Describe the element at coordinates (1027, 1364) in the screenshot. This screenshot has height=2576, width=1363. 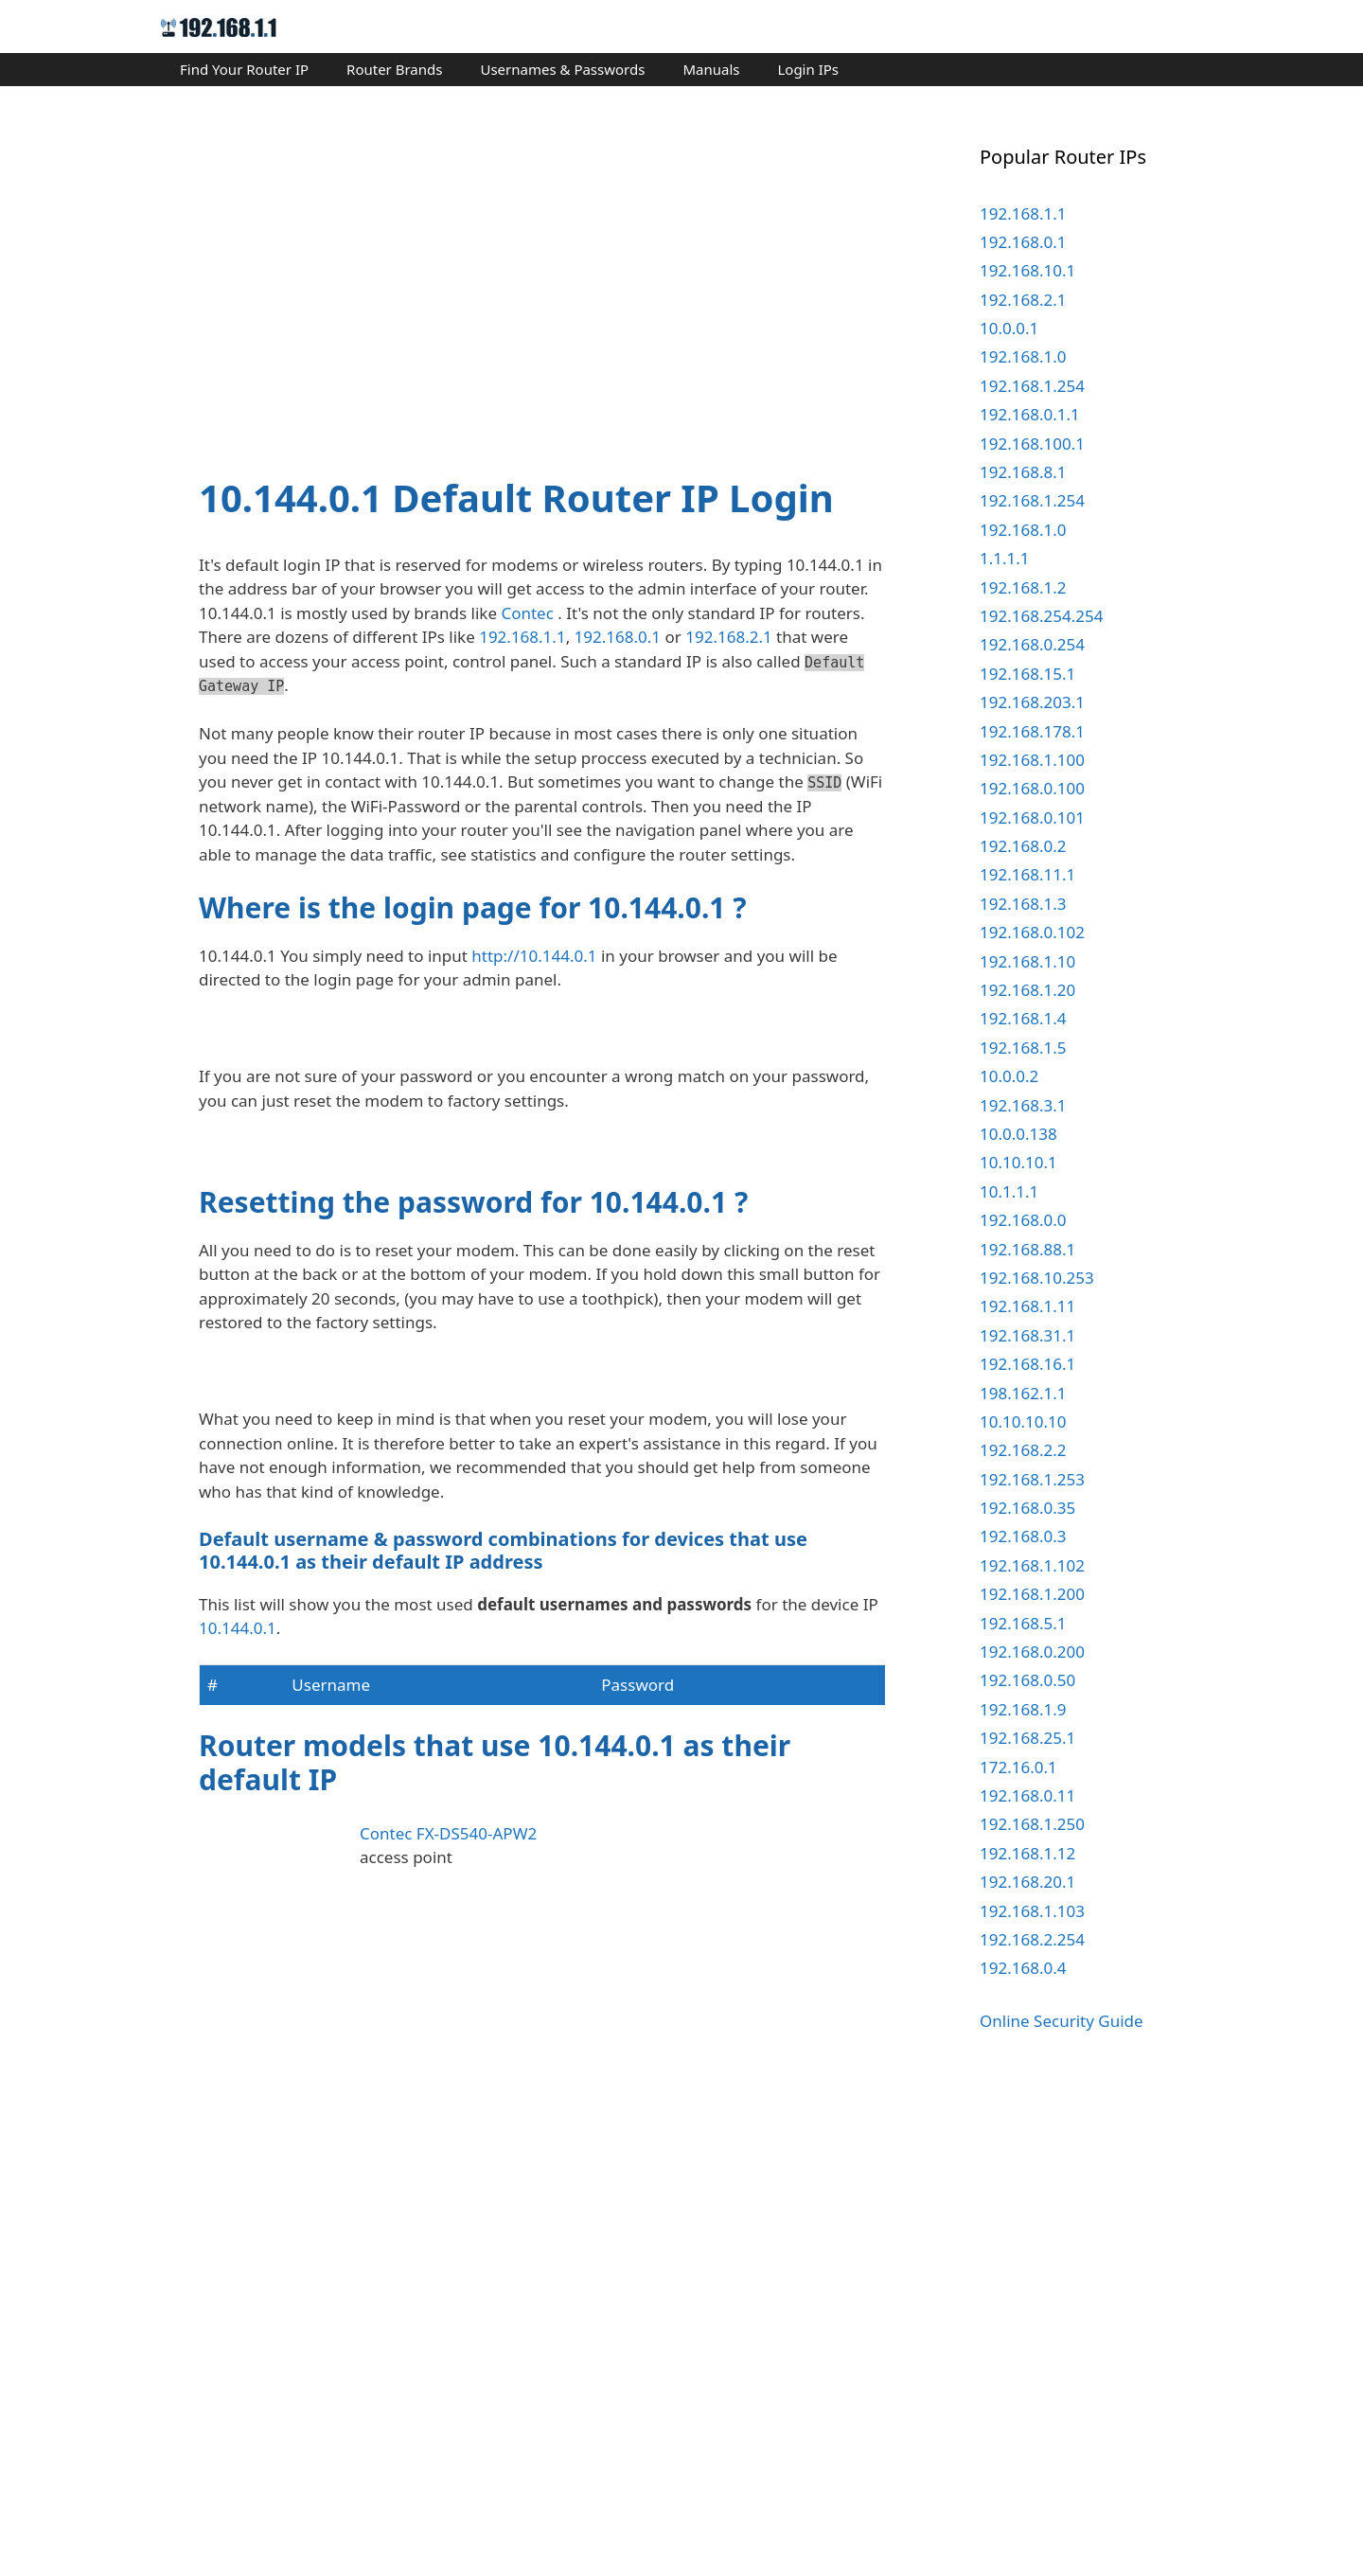
I see `192.168.16.1` at that location.